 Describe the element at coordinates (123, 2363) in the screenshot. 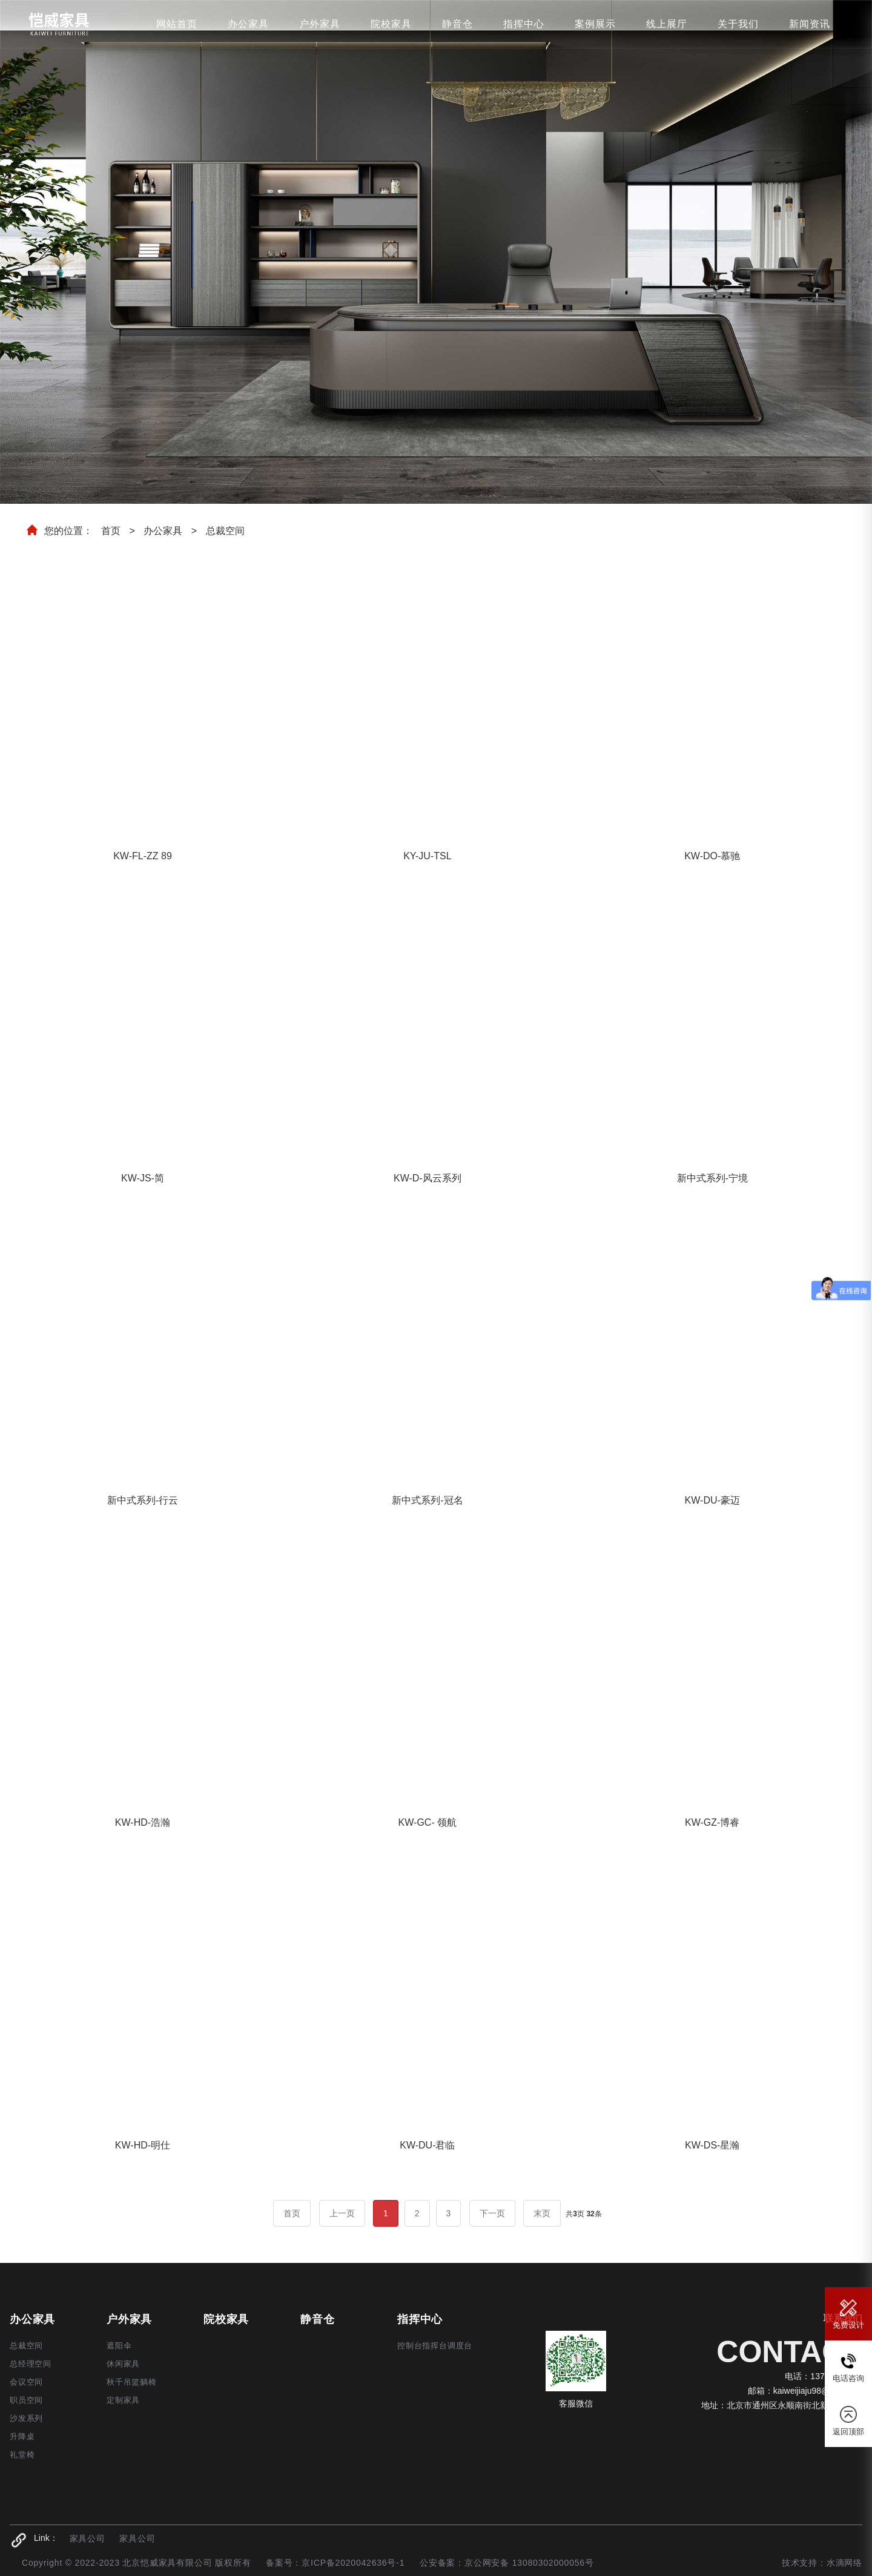

I see `休闲家具` at that location.